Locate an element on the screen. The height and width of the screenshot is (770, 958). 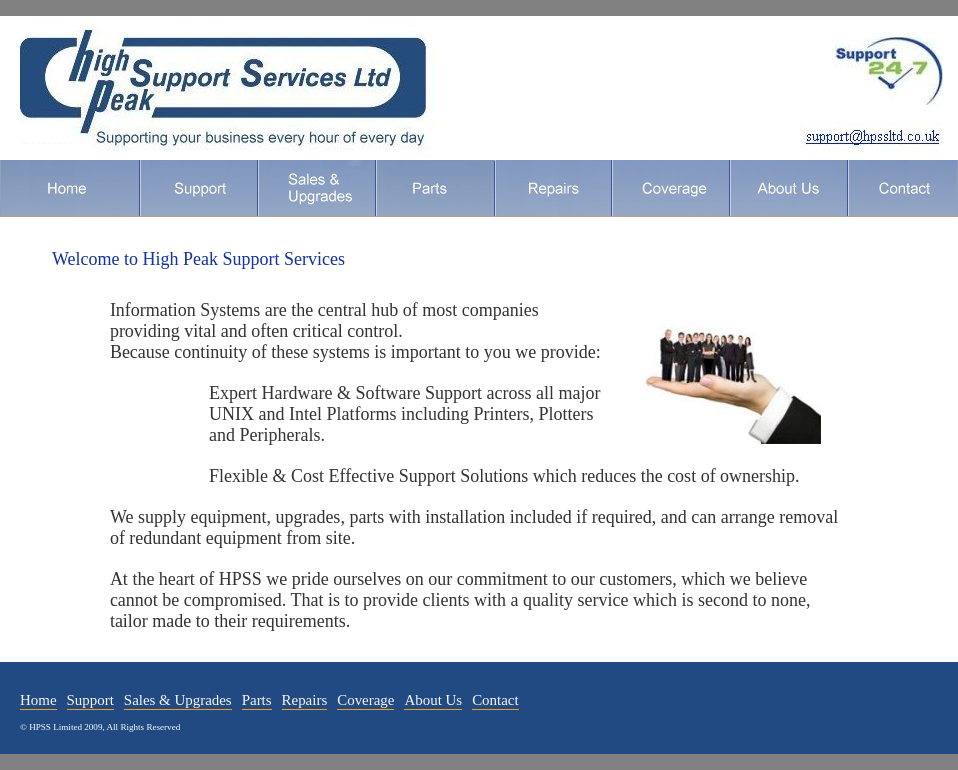
Coverage is located at coordinates (670, 188).